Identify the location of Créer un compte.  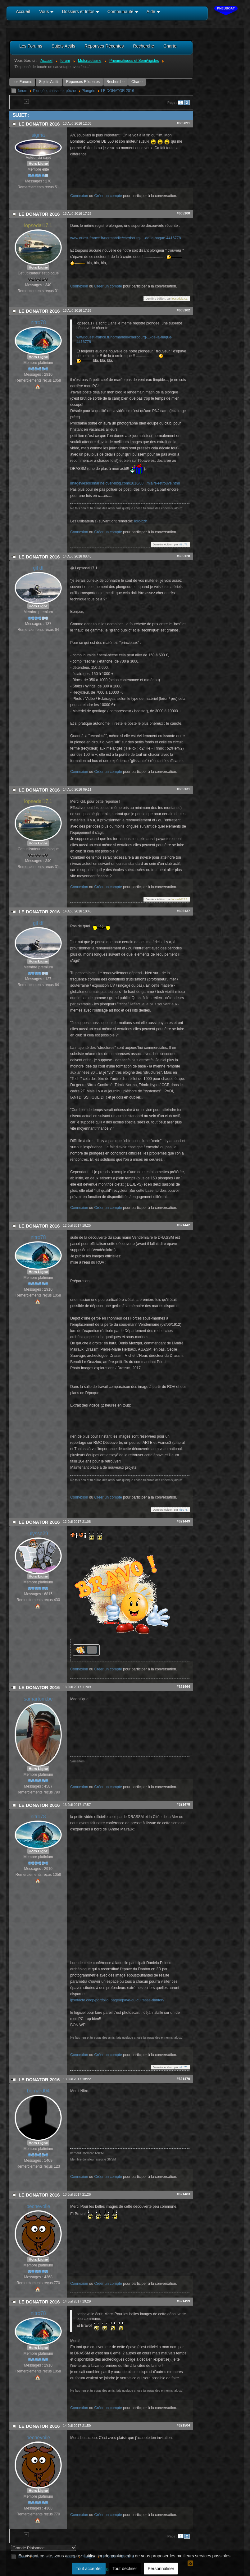
(108, 196).